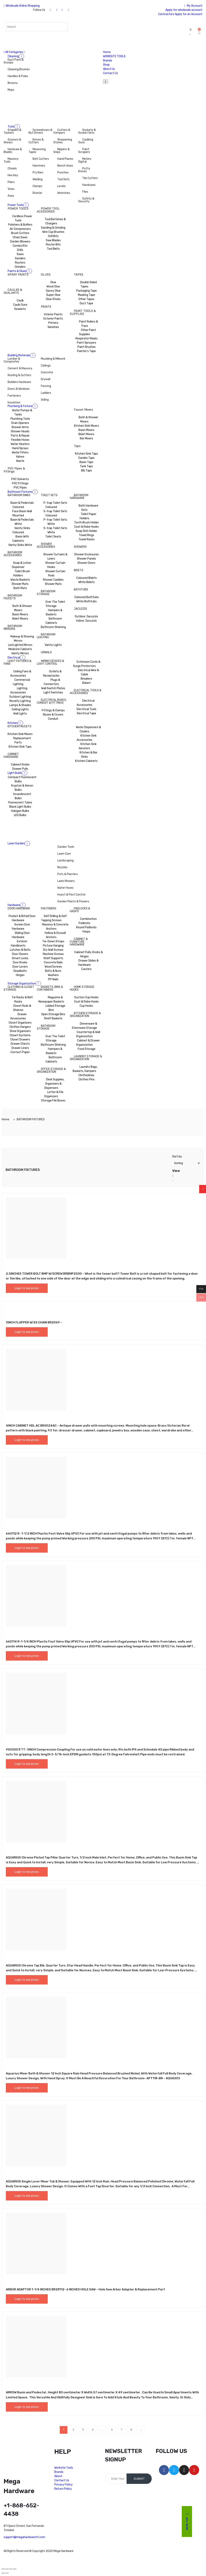  I want to click on Fittings & Clamps, so click(53, 710).